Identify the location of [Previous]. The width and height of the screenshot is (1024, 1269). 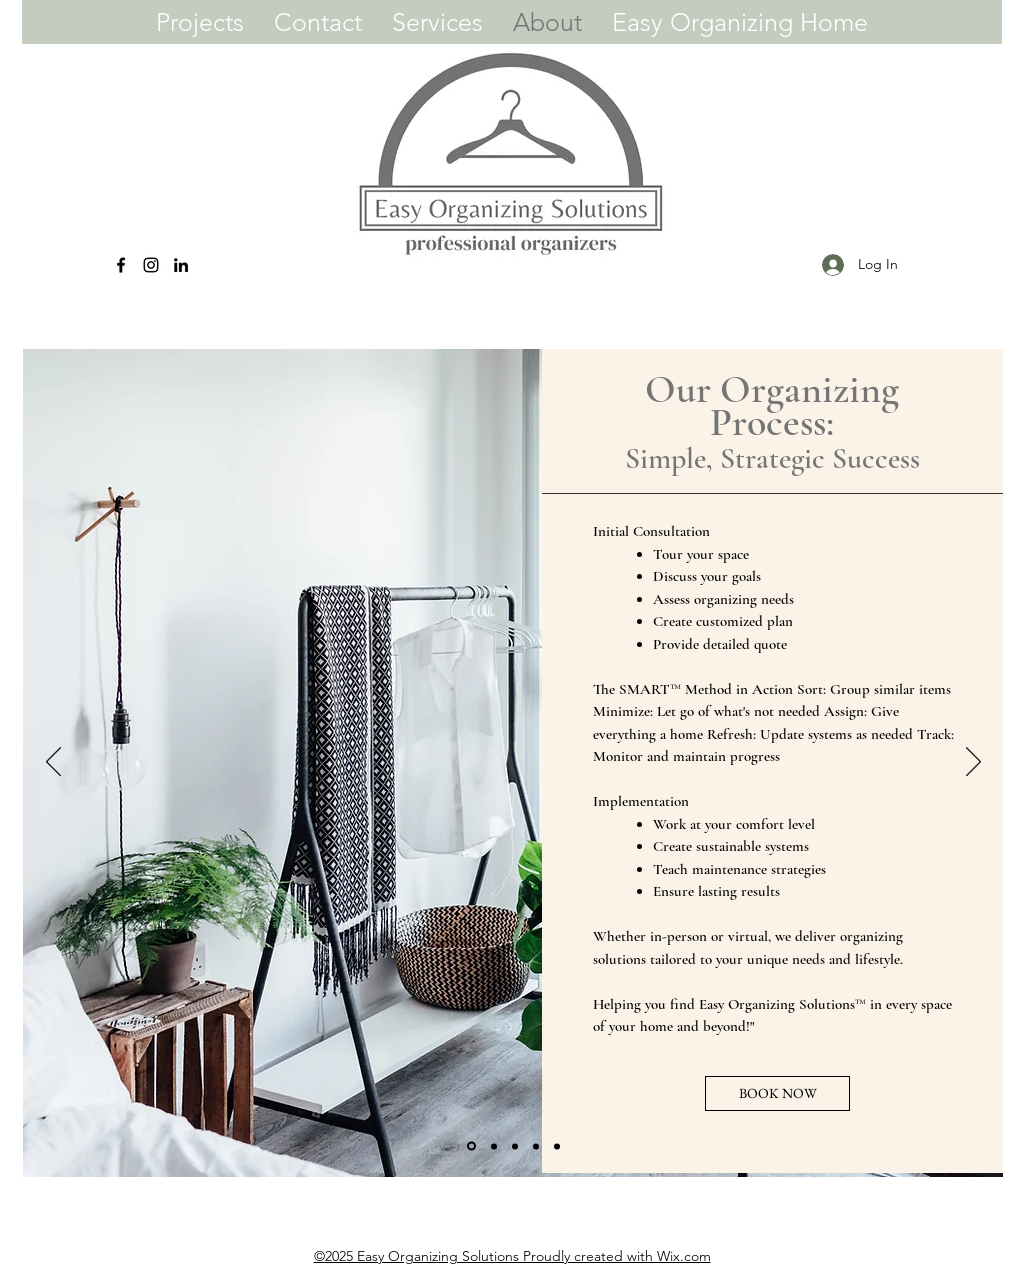
(53, 763).